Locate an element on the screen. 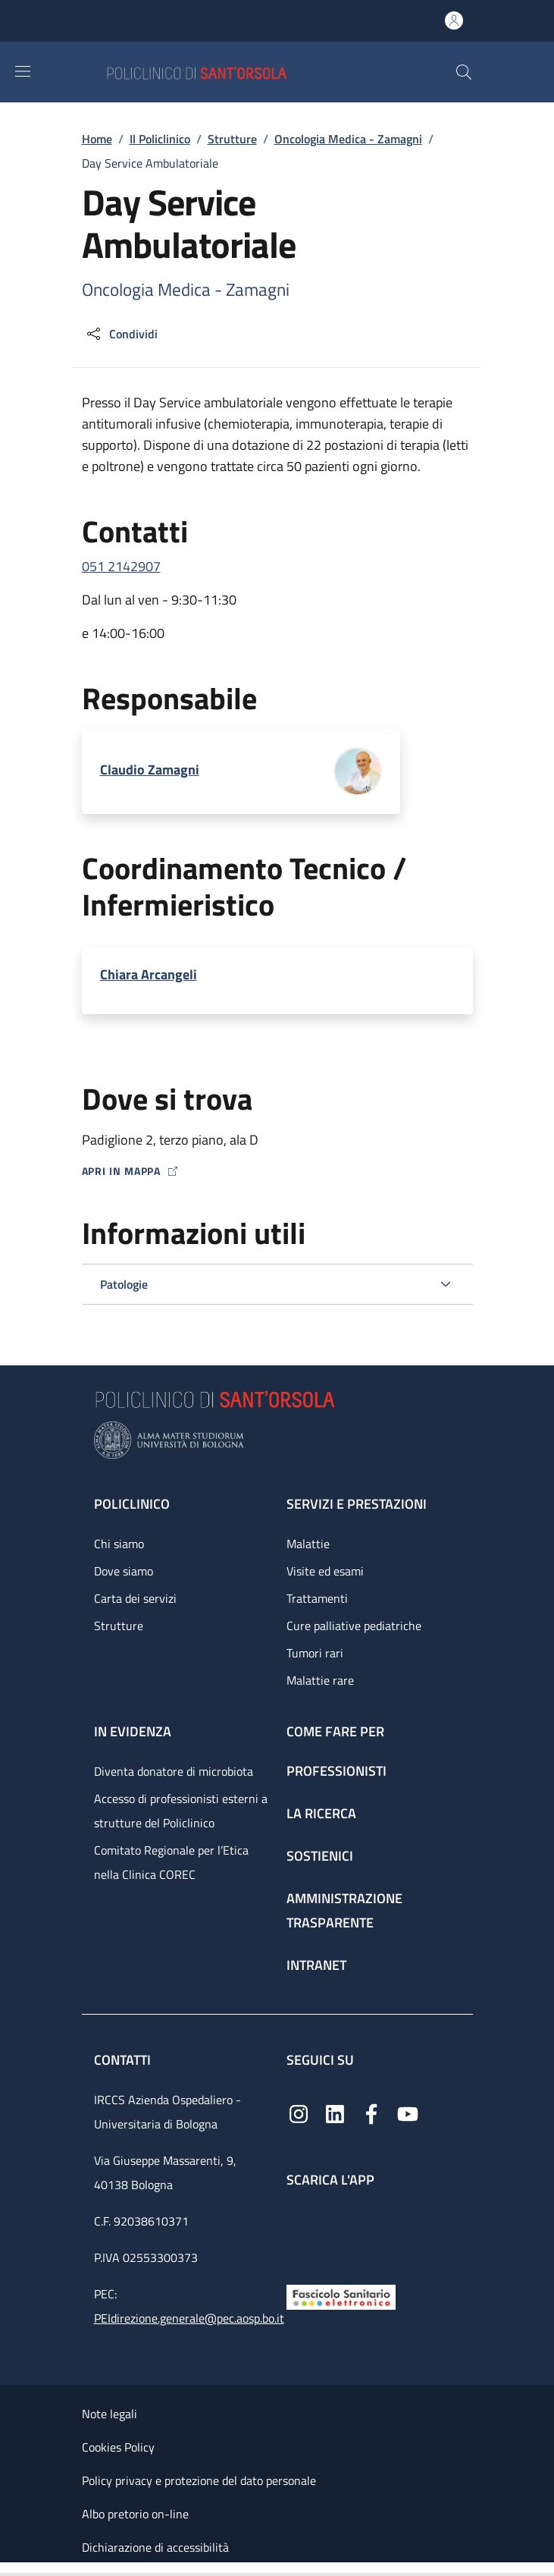 This screenshot has width=554, height=2576. In evidenza [In evidenza - link footer] is located at coordinates (132, 1731).